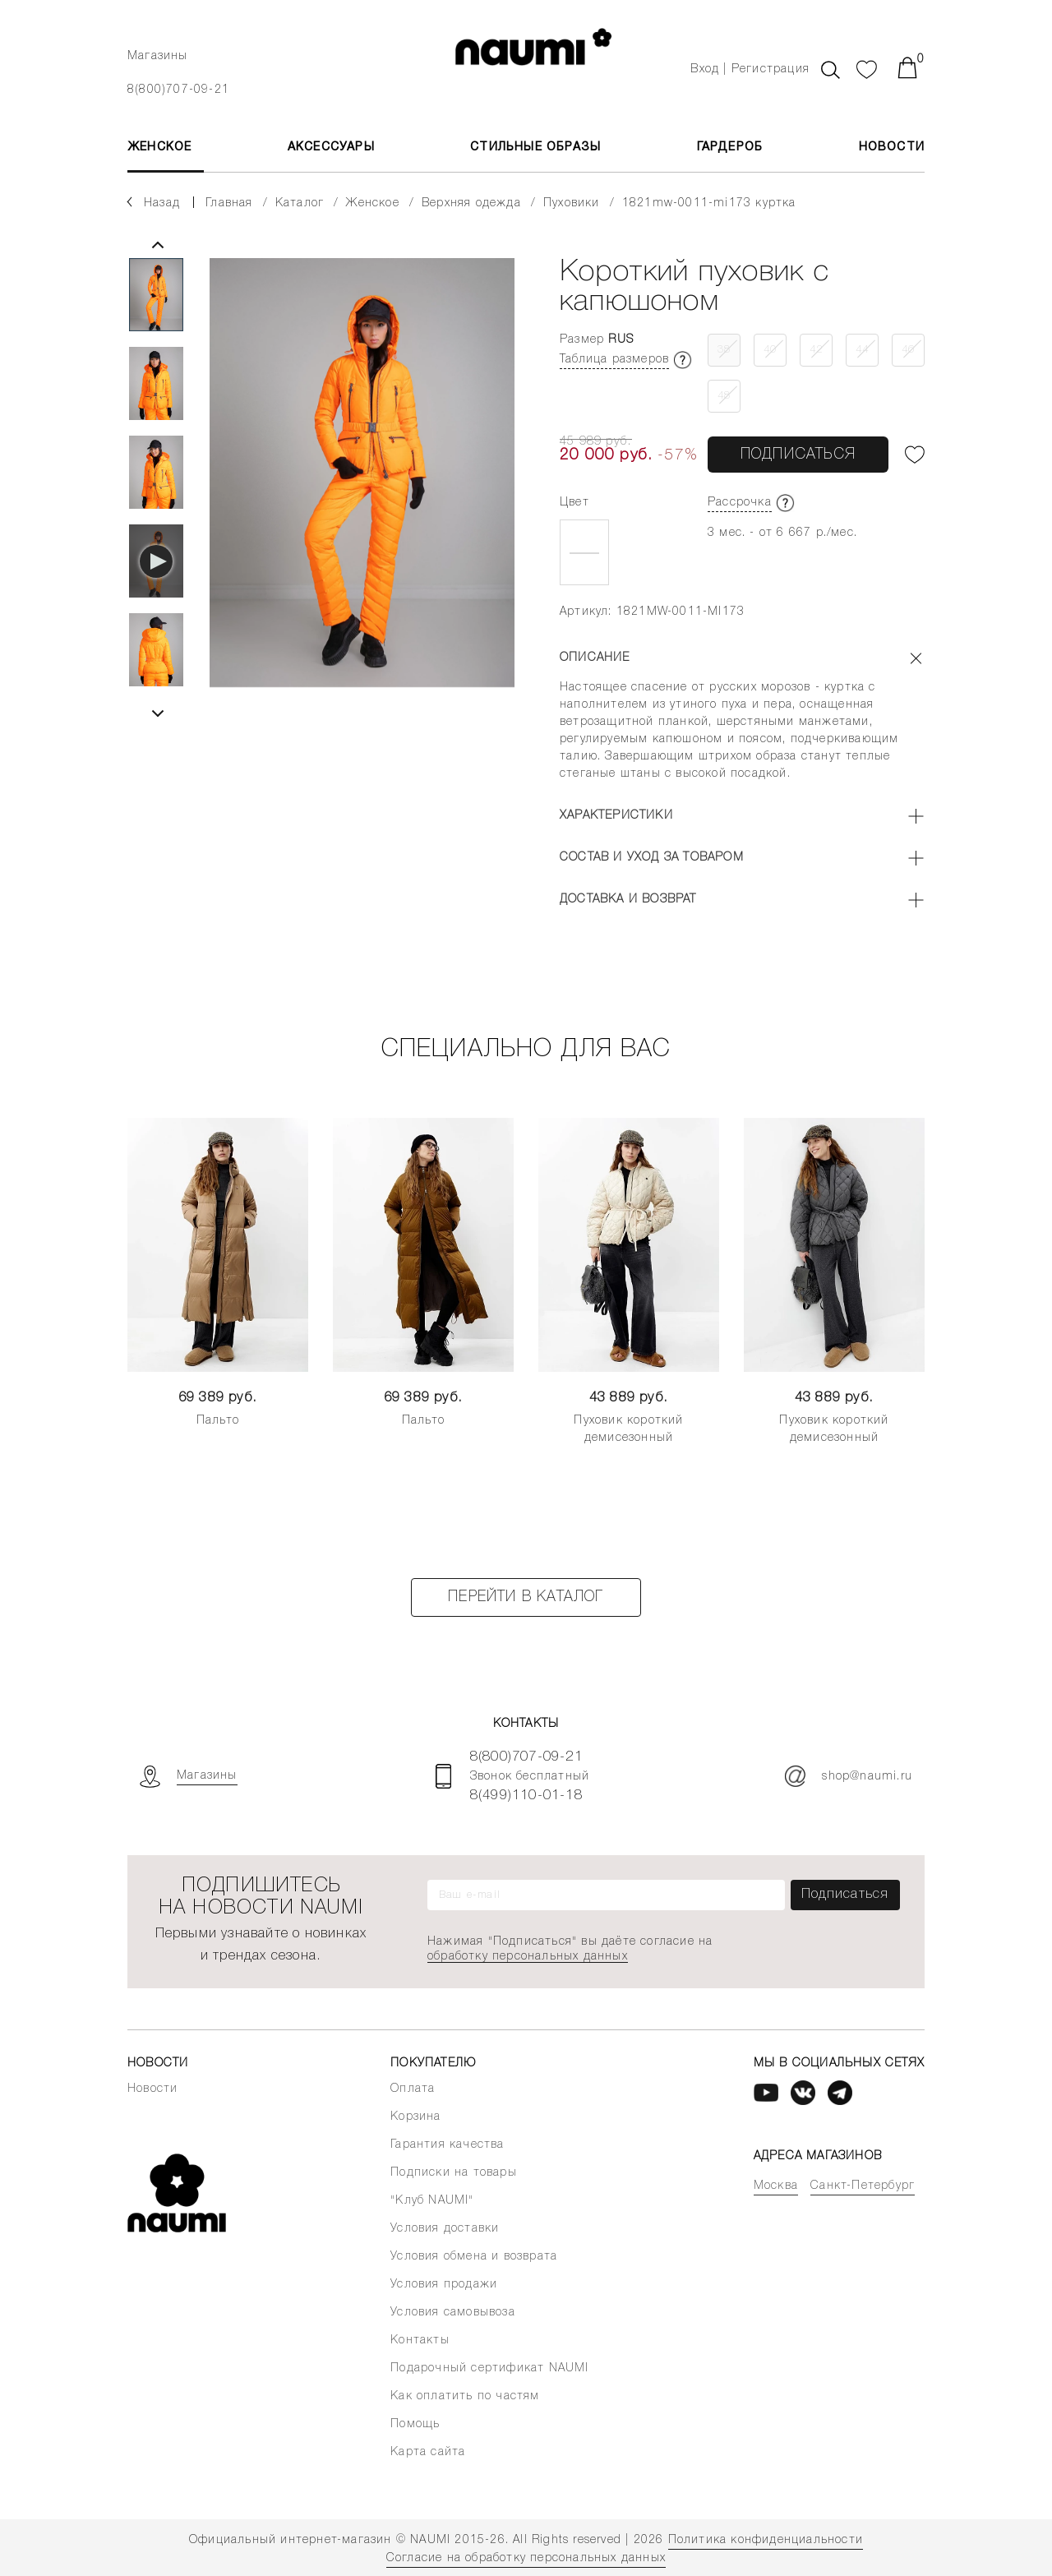  I want to click on Перейти в каталог, so click(525, 1597).